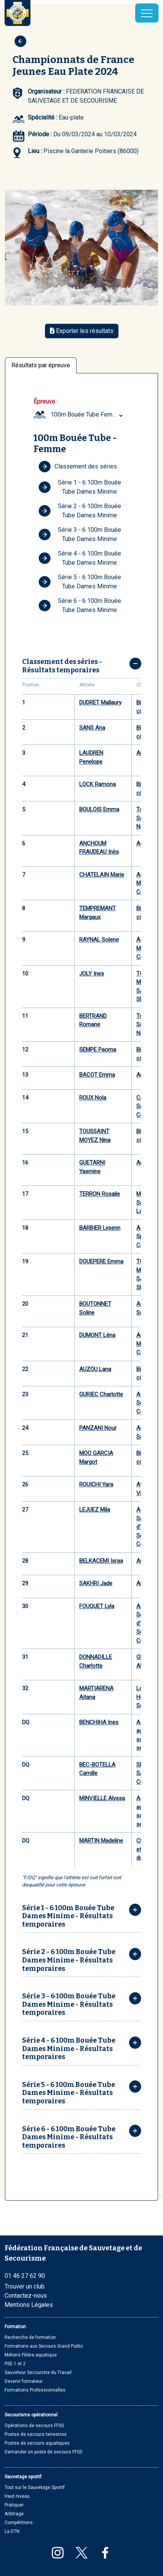  What do you see at coordinates (99, 1227) in the screenshot?
I see `BARBIER Lysenn` at bounding box center [99, 1227].